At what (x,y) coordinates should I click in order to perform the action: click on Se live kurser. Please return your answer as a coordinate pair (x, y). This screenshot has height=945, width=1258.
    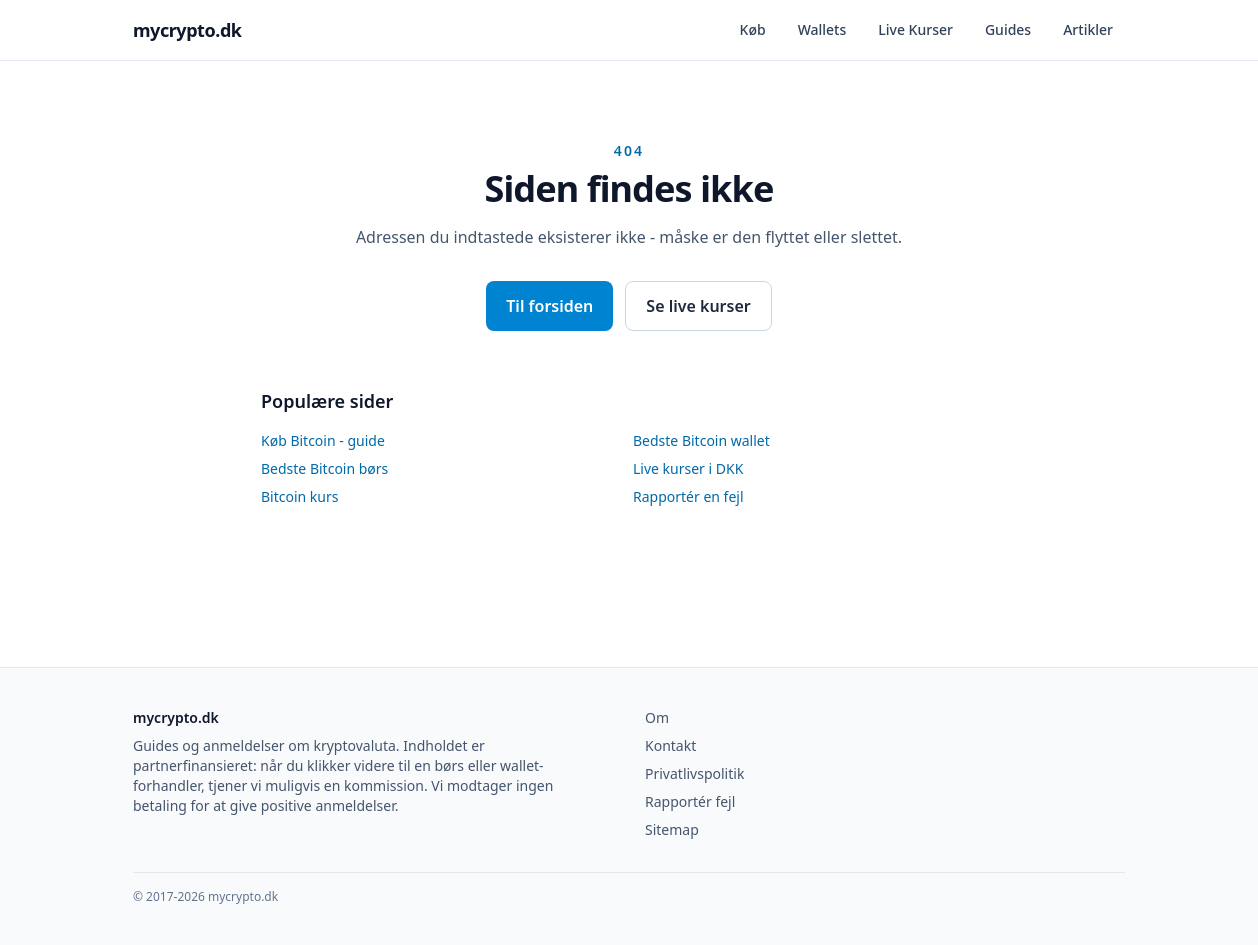
    Looking at the image, I should click on (698, 306).